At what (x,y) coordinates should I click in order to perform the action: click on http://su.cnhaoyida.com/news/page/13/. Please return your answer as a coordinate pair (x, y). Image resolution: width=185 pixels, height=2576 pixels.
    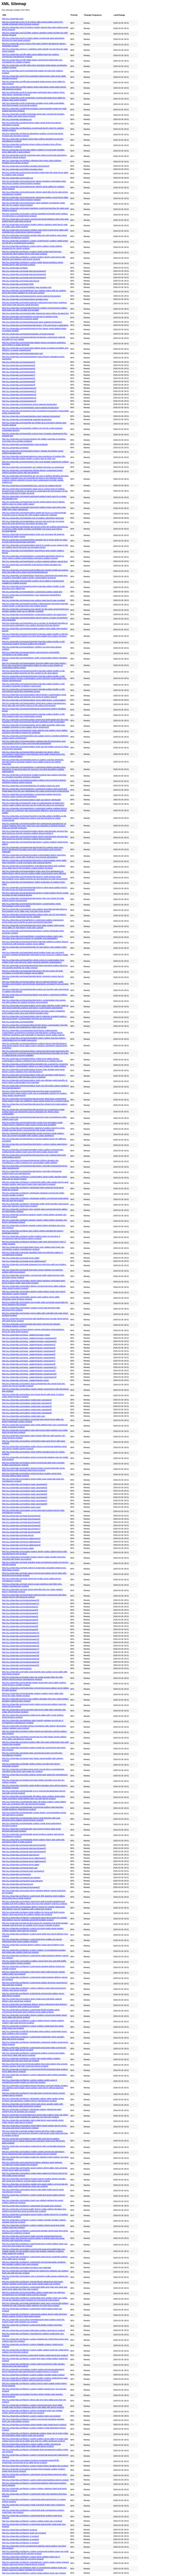
    Looking at the image, I should click on (19, 398).